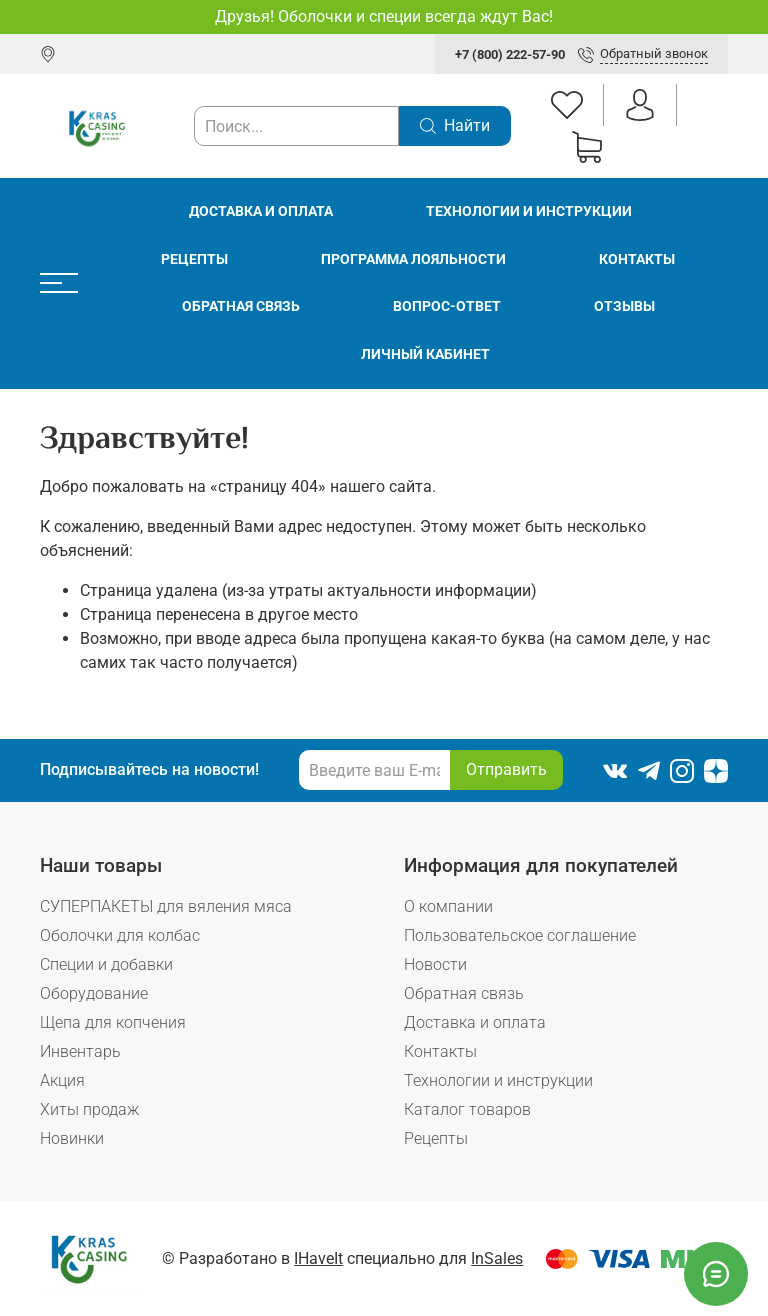 The width and height of the screenshot is (768, 1316). What do you see at coordinates (89, 1109) in the screenshot?
I see `Хиты продаж` at bounding box center [89, 1109].